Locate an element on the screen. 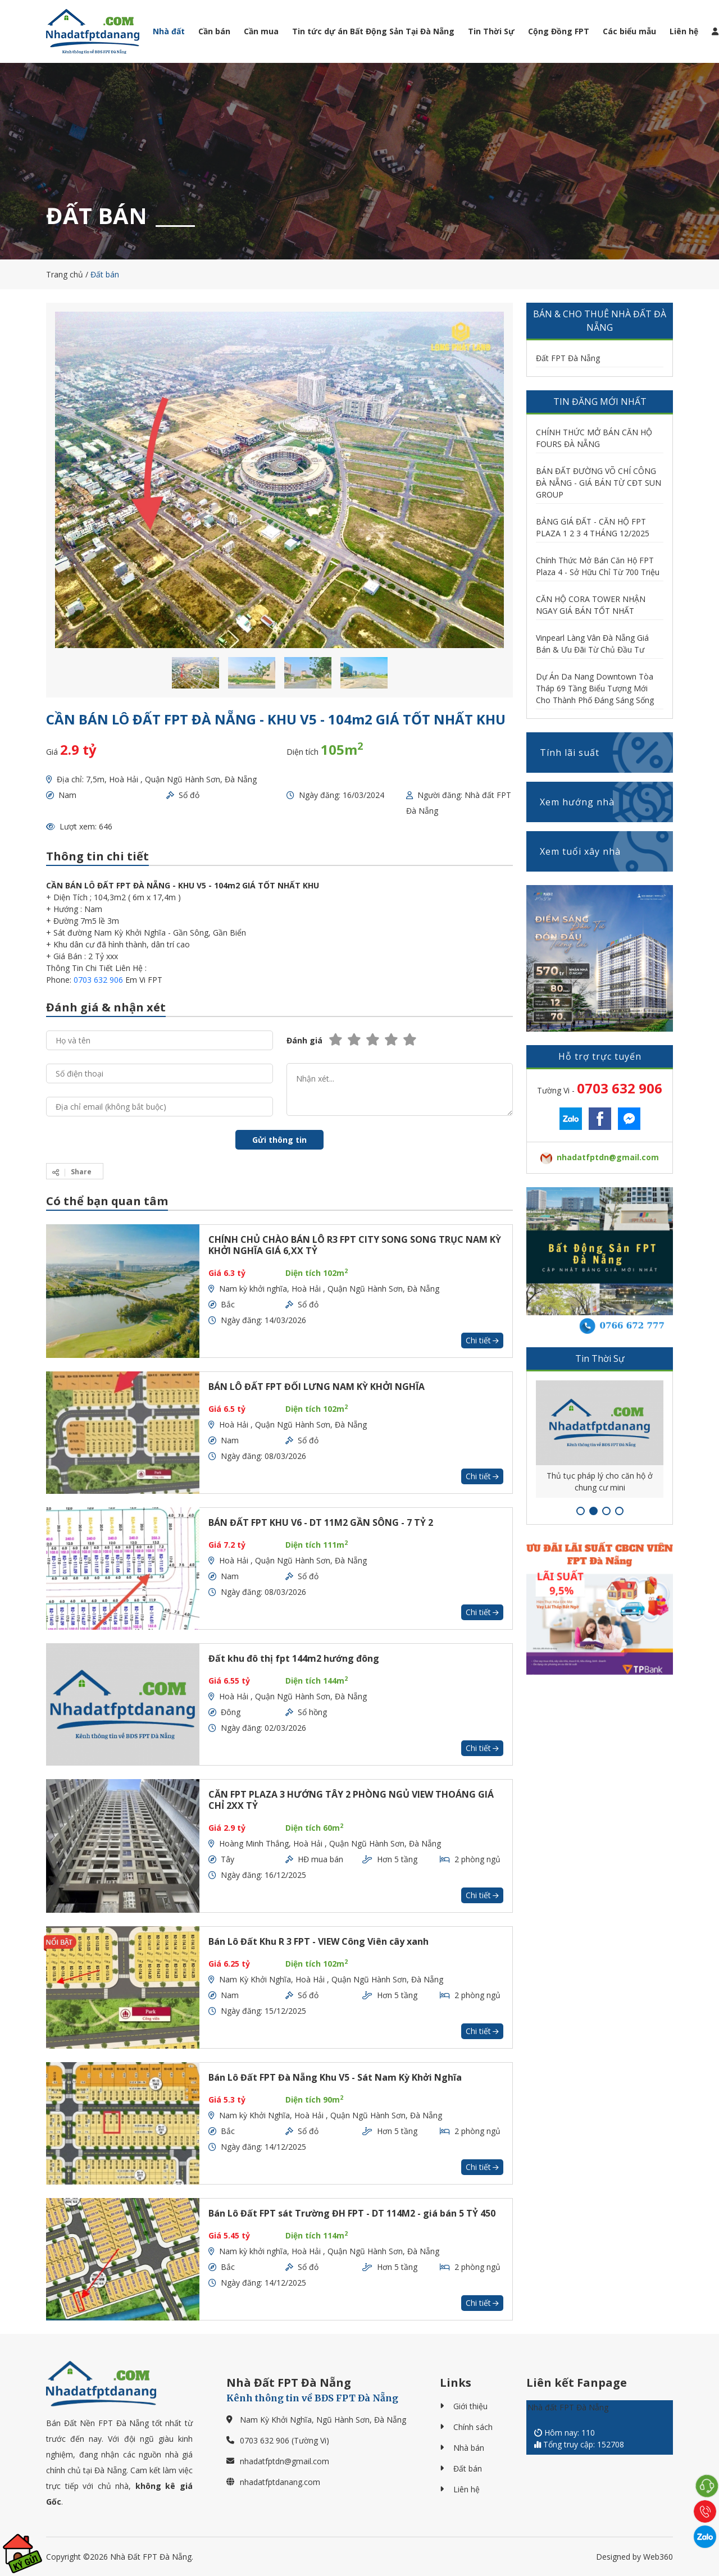  Cần mua is located at coordinates (261, 31).